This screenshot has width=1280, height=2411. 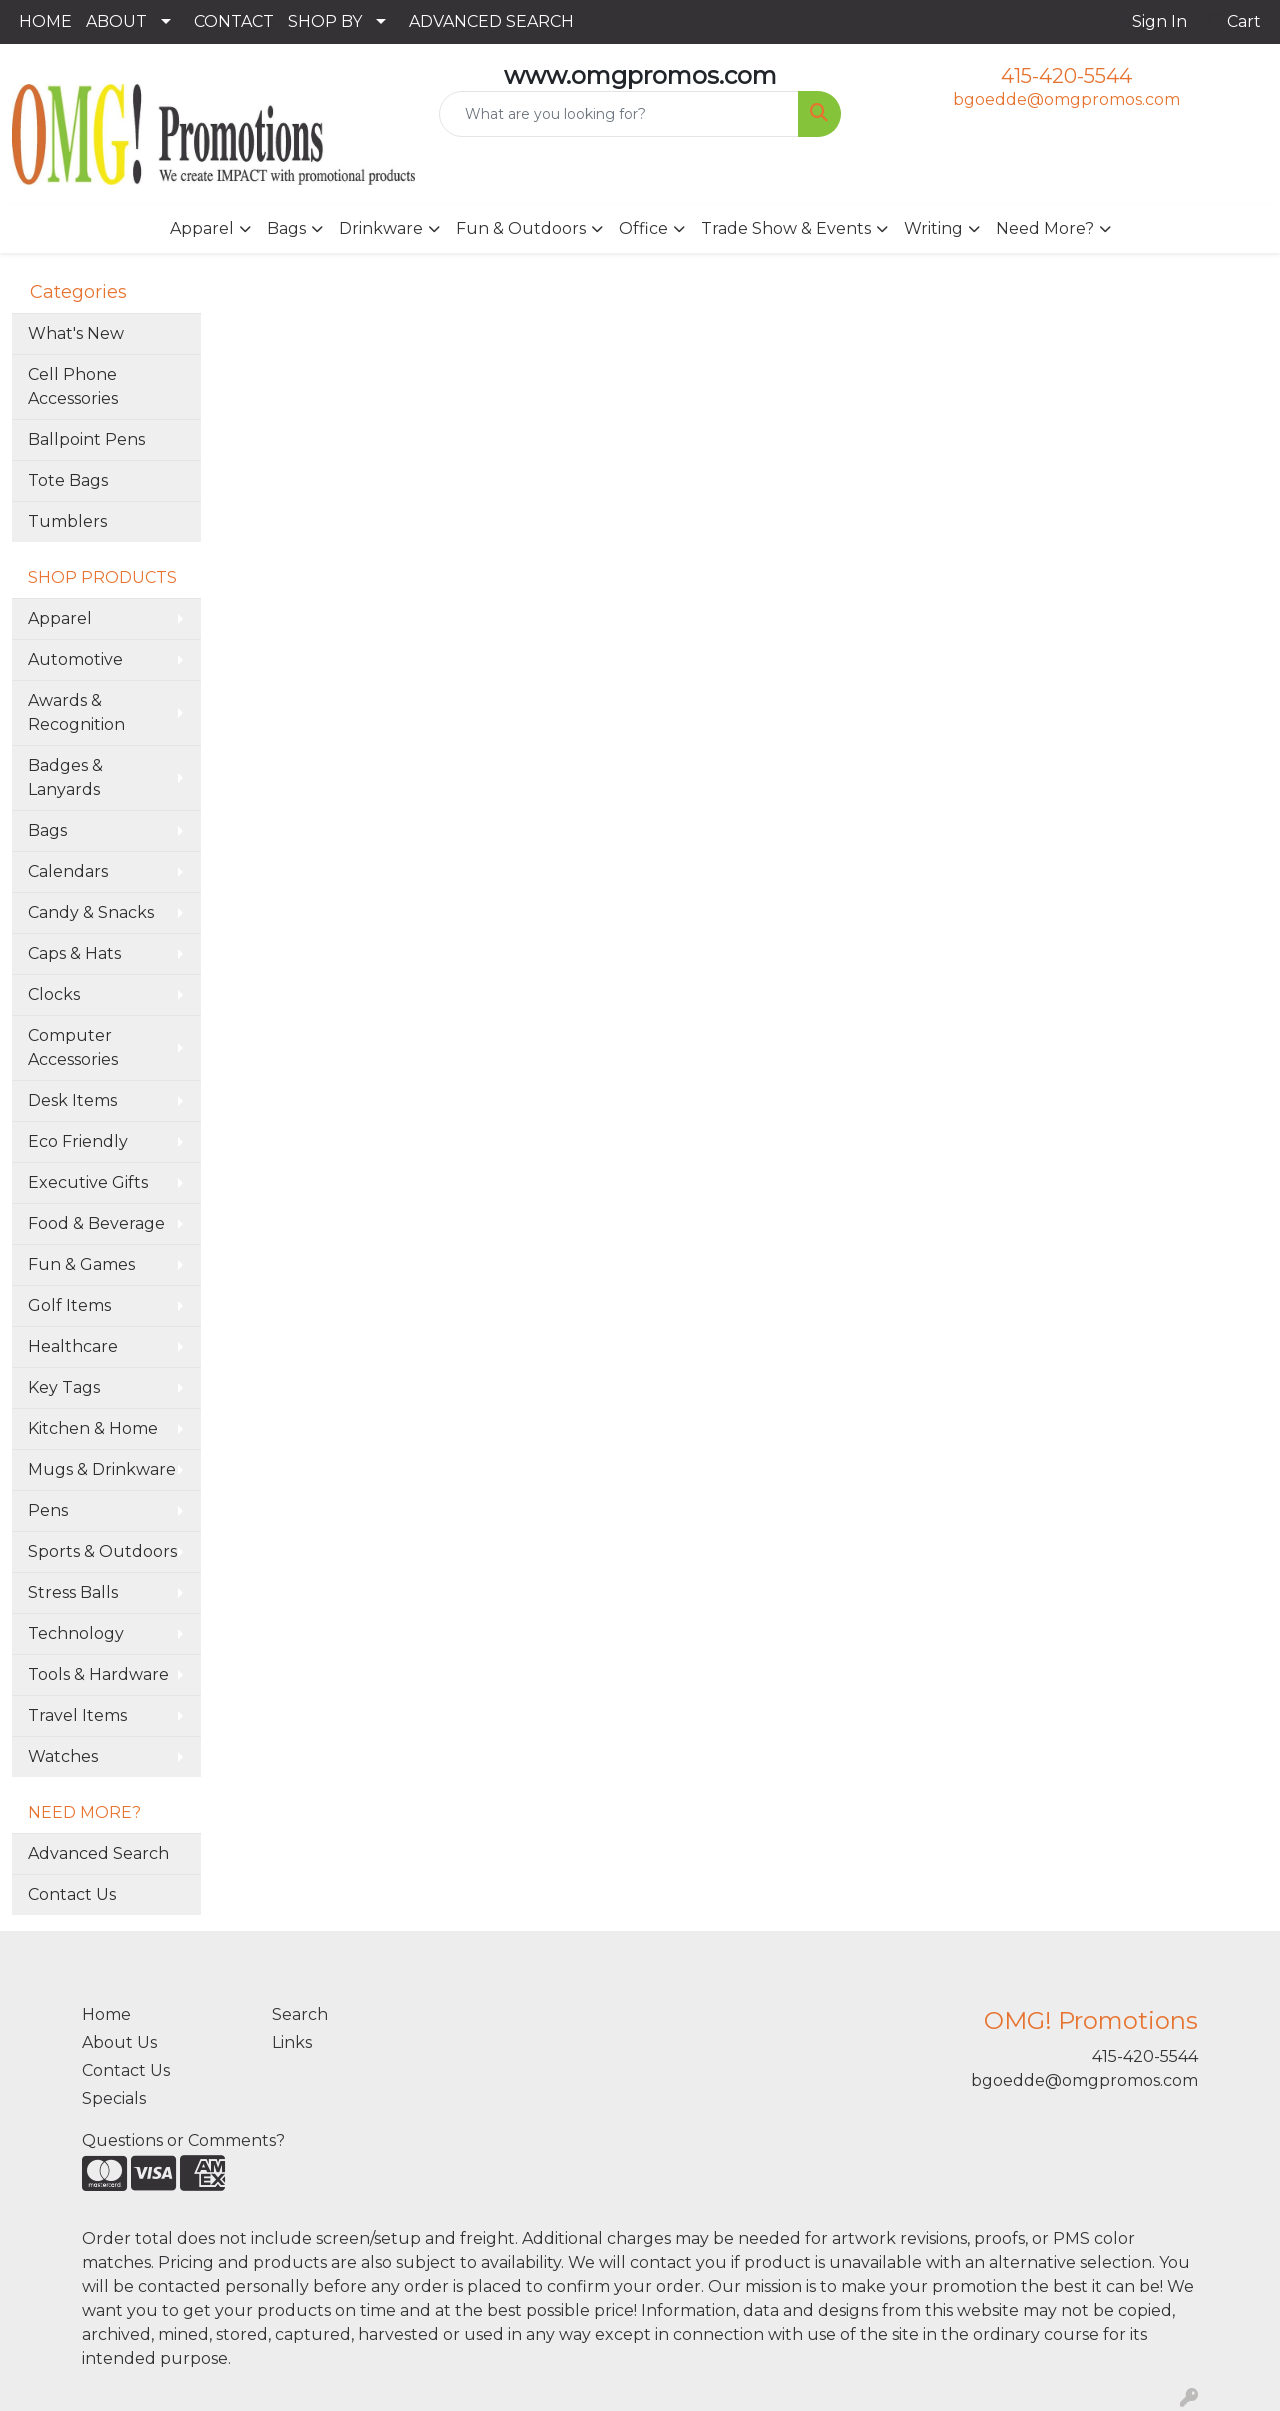 I want to click on Bags, so click(x=286, y=228).